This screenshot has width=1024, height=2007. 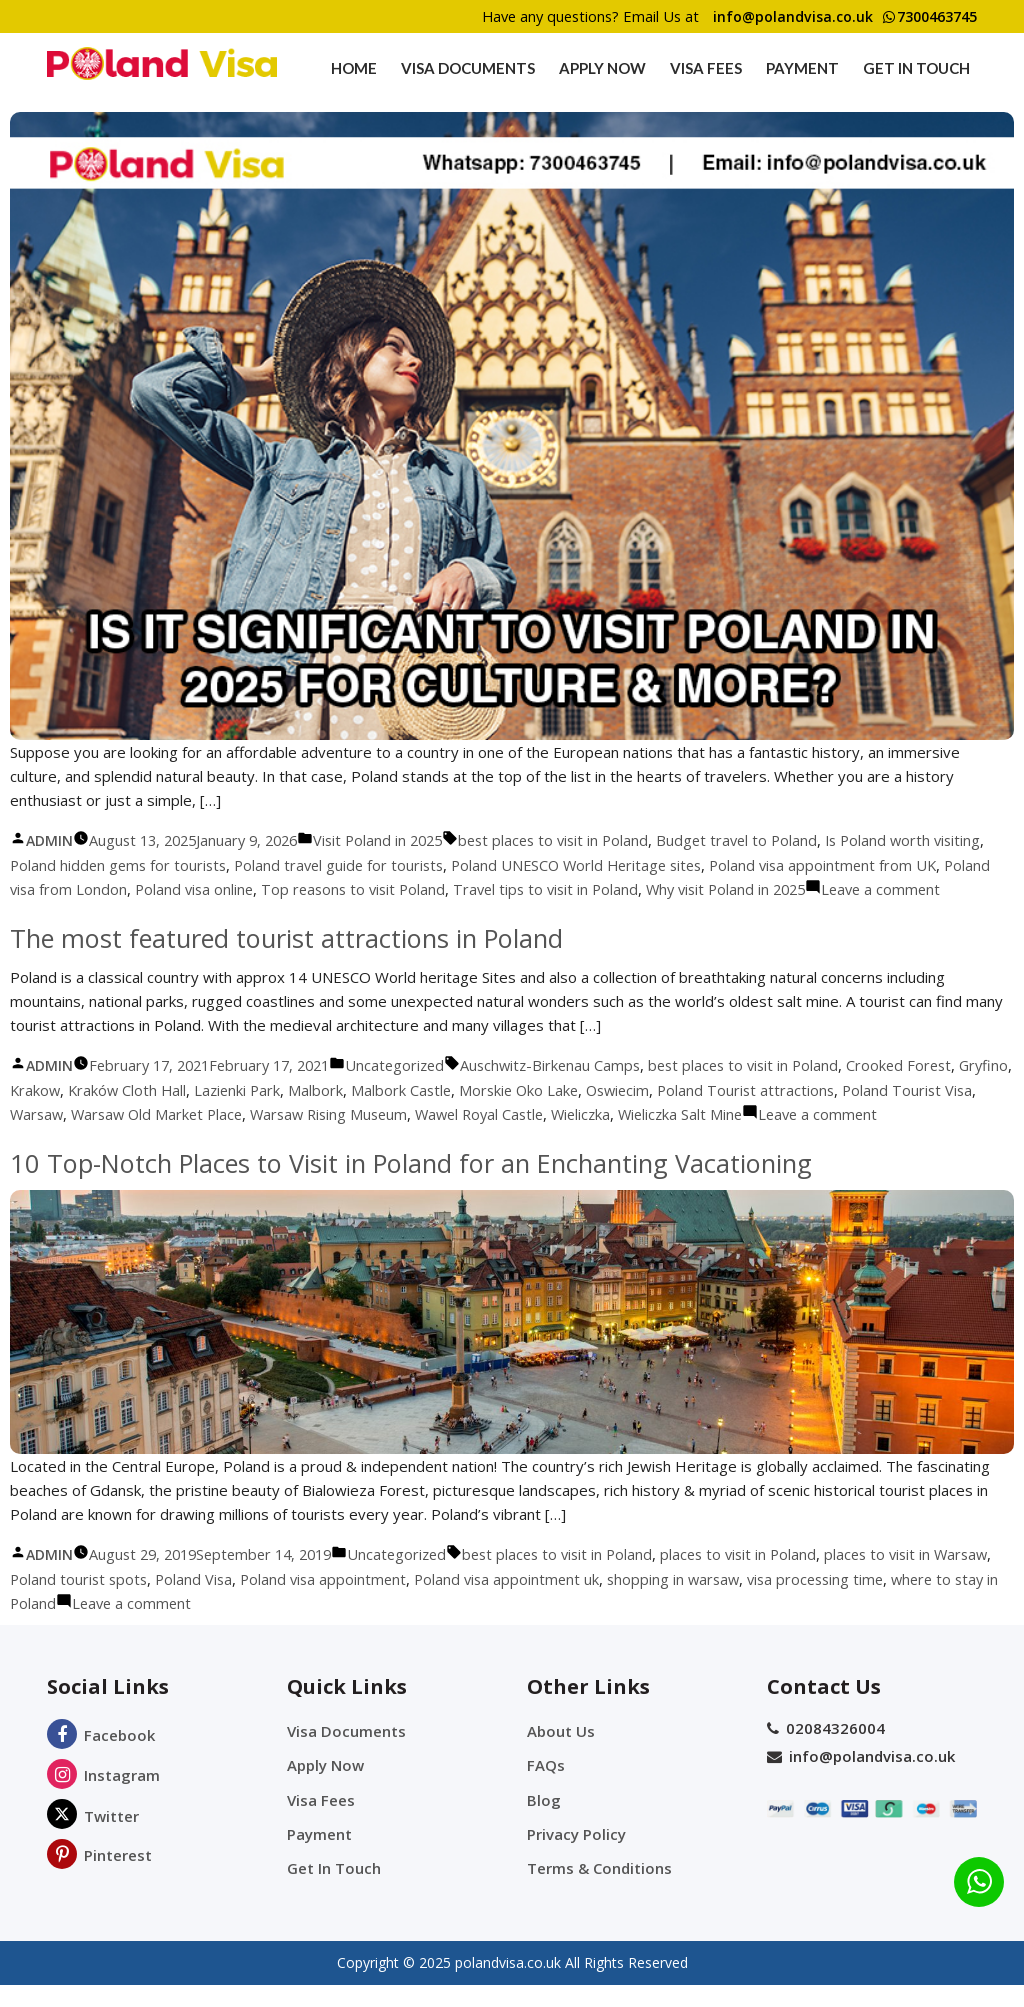 I want to click on FAQs, so click(x=546, y=1789).